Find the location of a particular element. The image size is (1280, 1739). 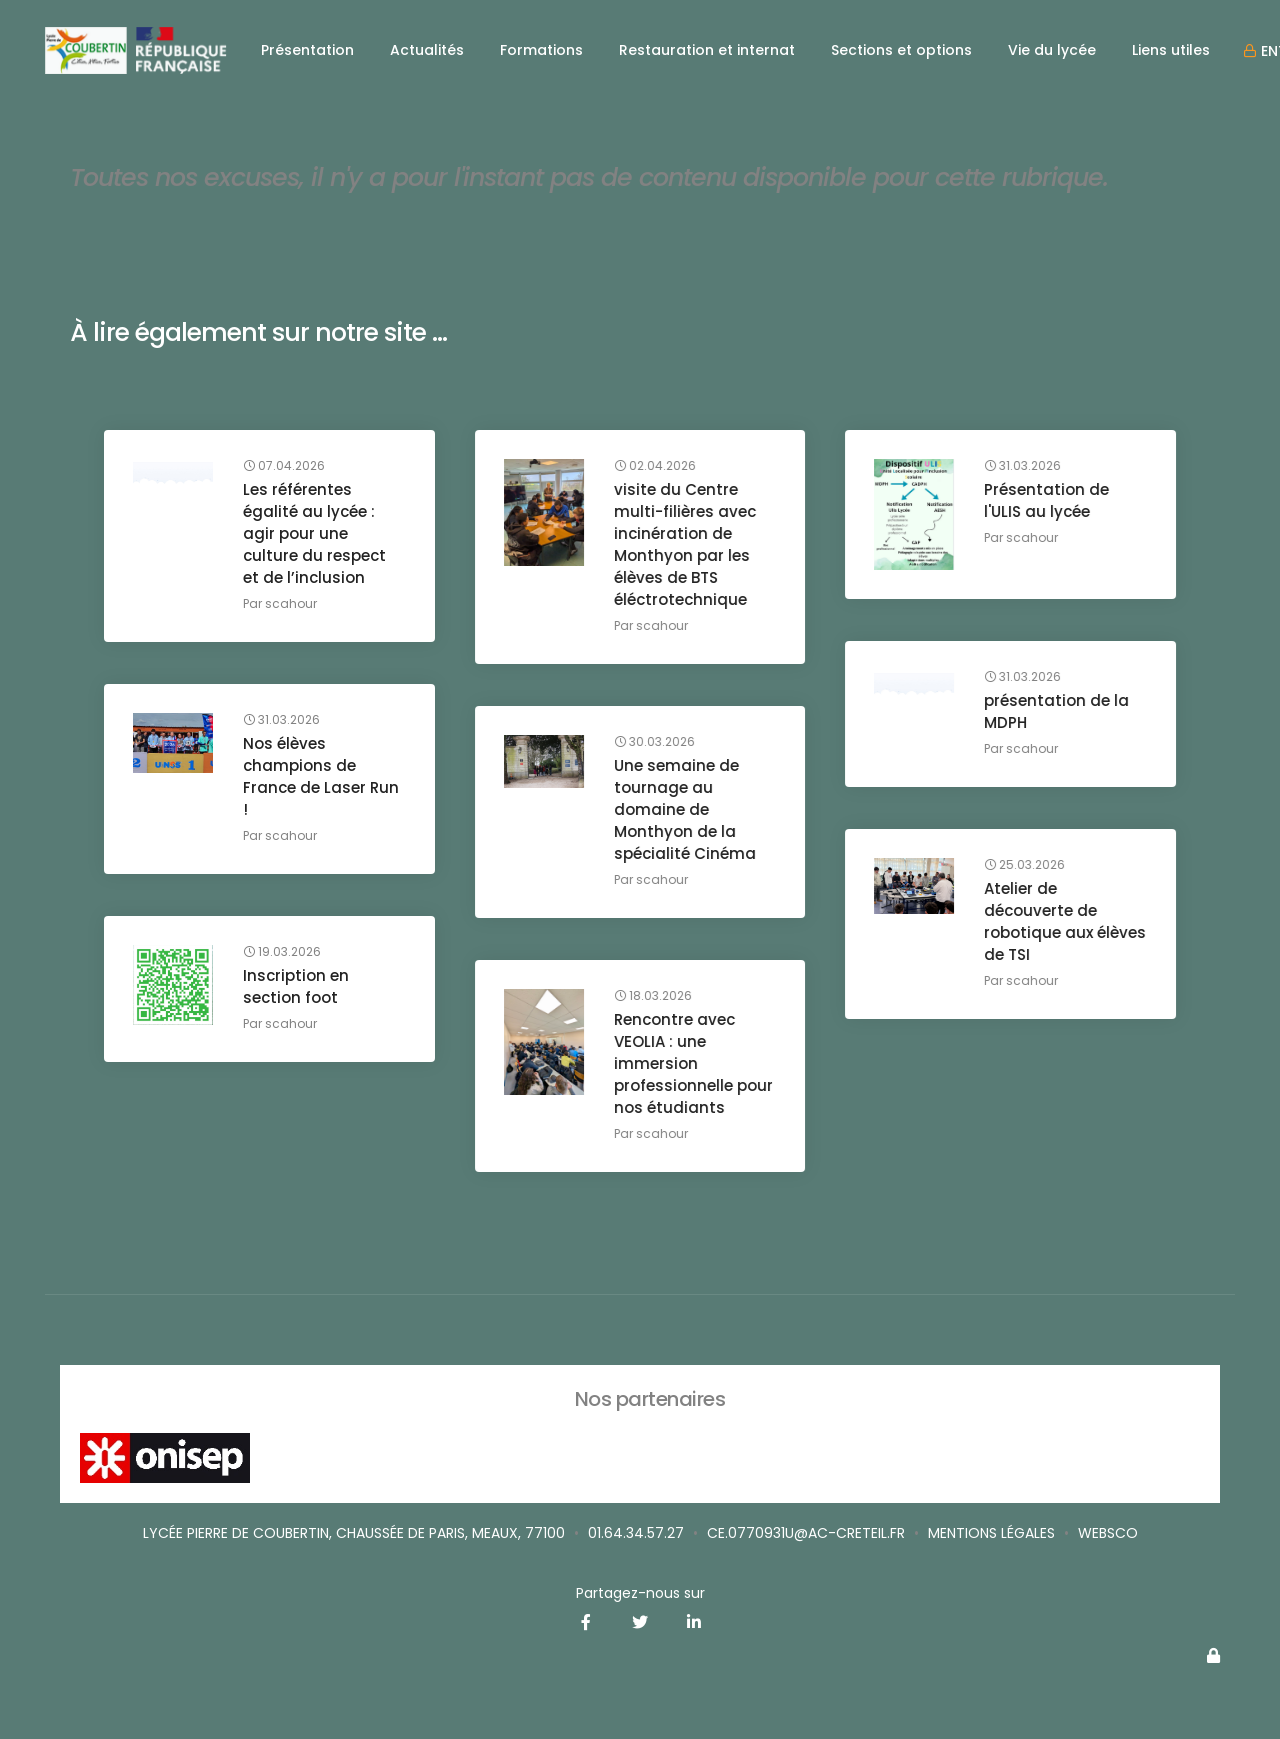

Présentation is located at coordinates (307, 50).